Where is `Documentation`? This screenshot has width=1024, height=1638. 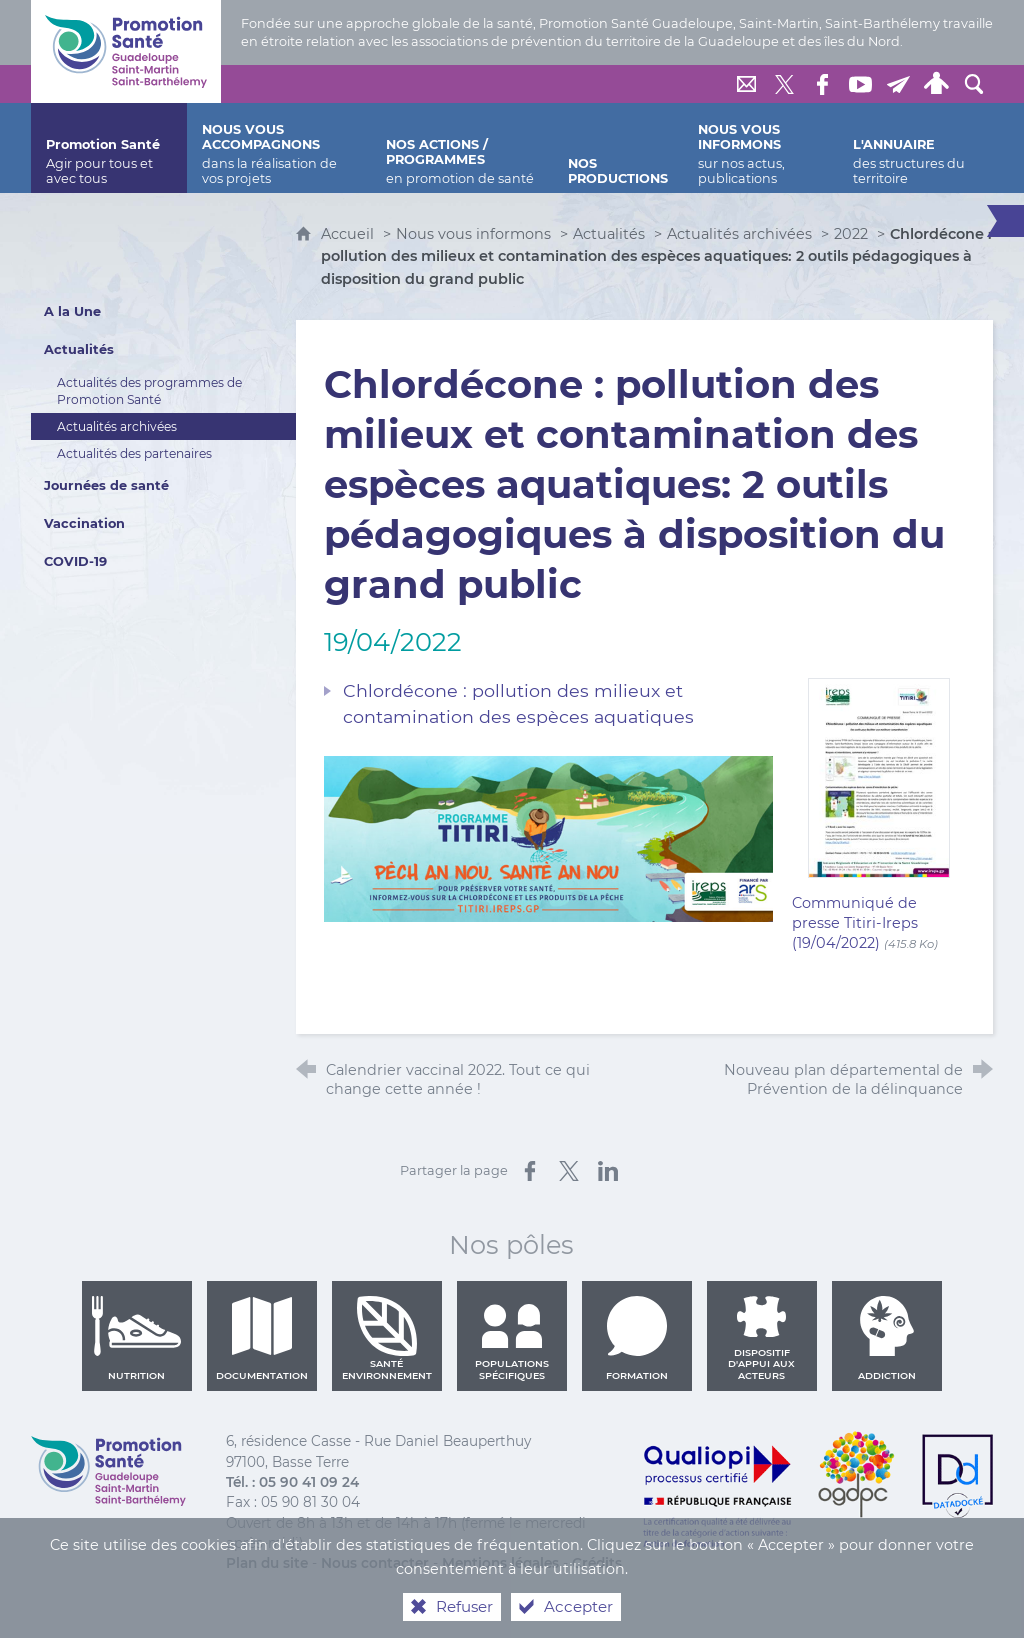
Documentation is located at coordinates (262, 1338).